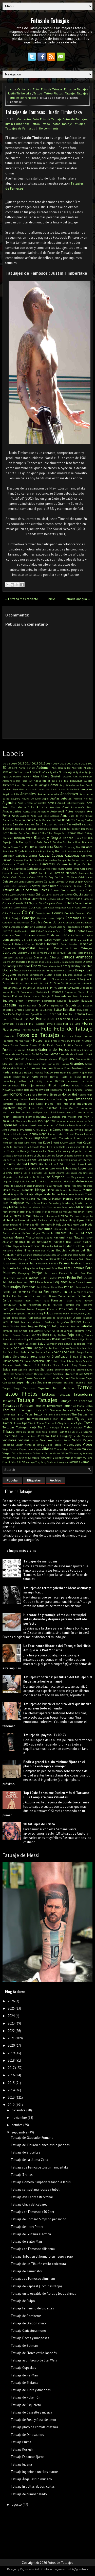  I want to click on Mamá, so click(6, 1190).